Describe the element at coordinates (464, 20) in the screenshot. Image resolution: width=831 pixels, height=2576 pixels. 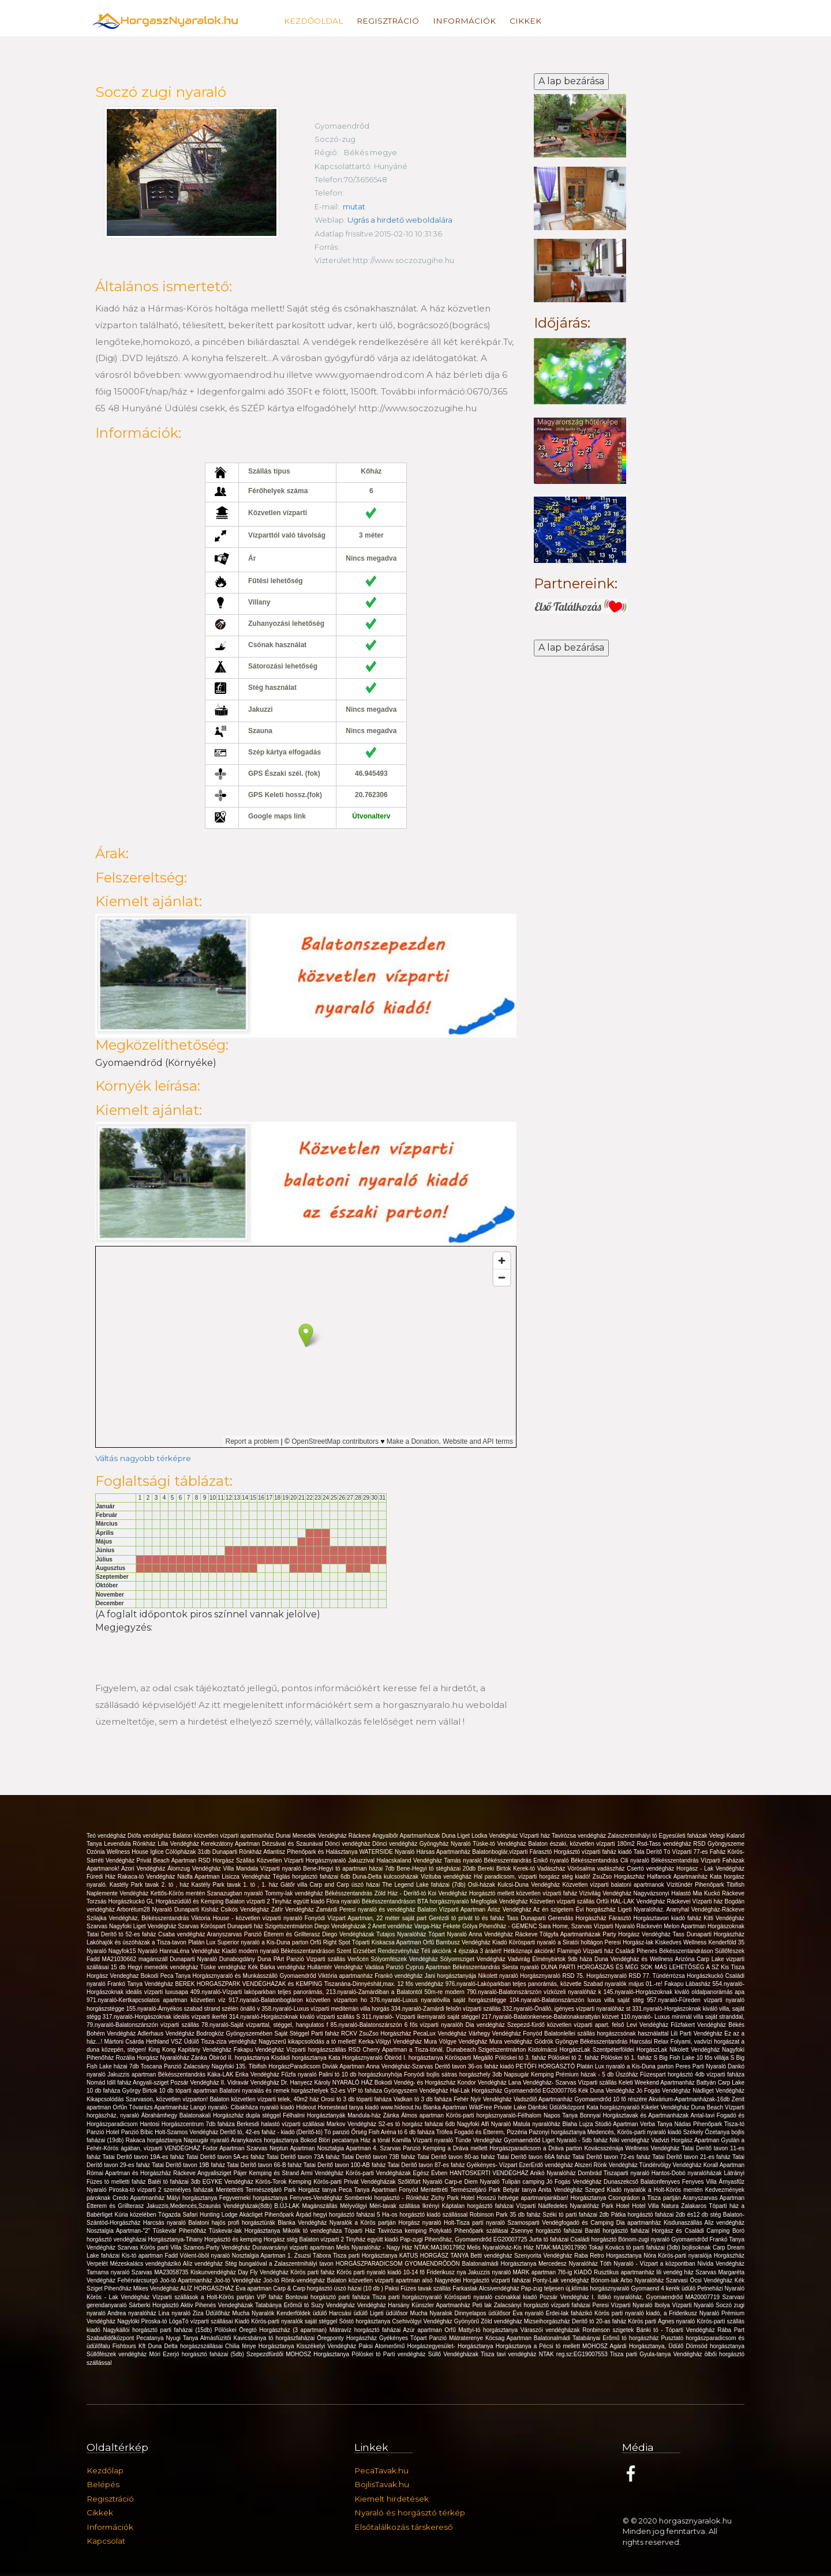
I see `Információk` at that location.